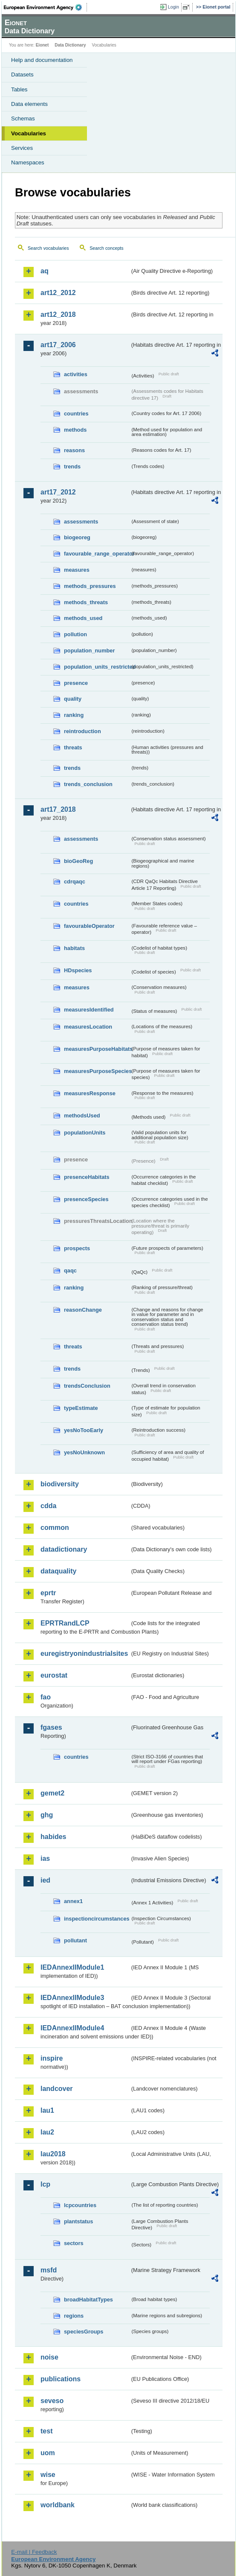 The width and height of the screenshot is (237, 2576). Describe the element at coordinates (75, 430) in the screenshot. I see `methods` at that location.